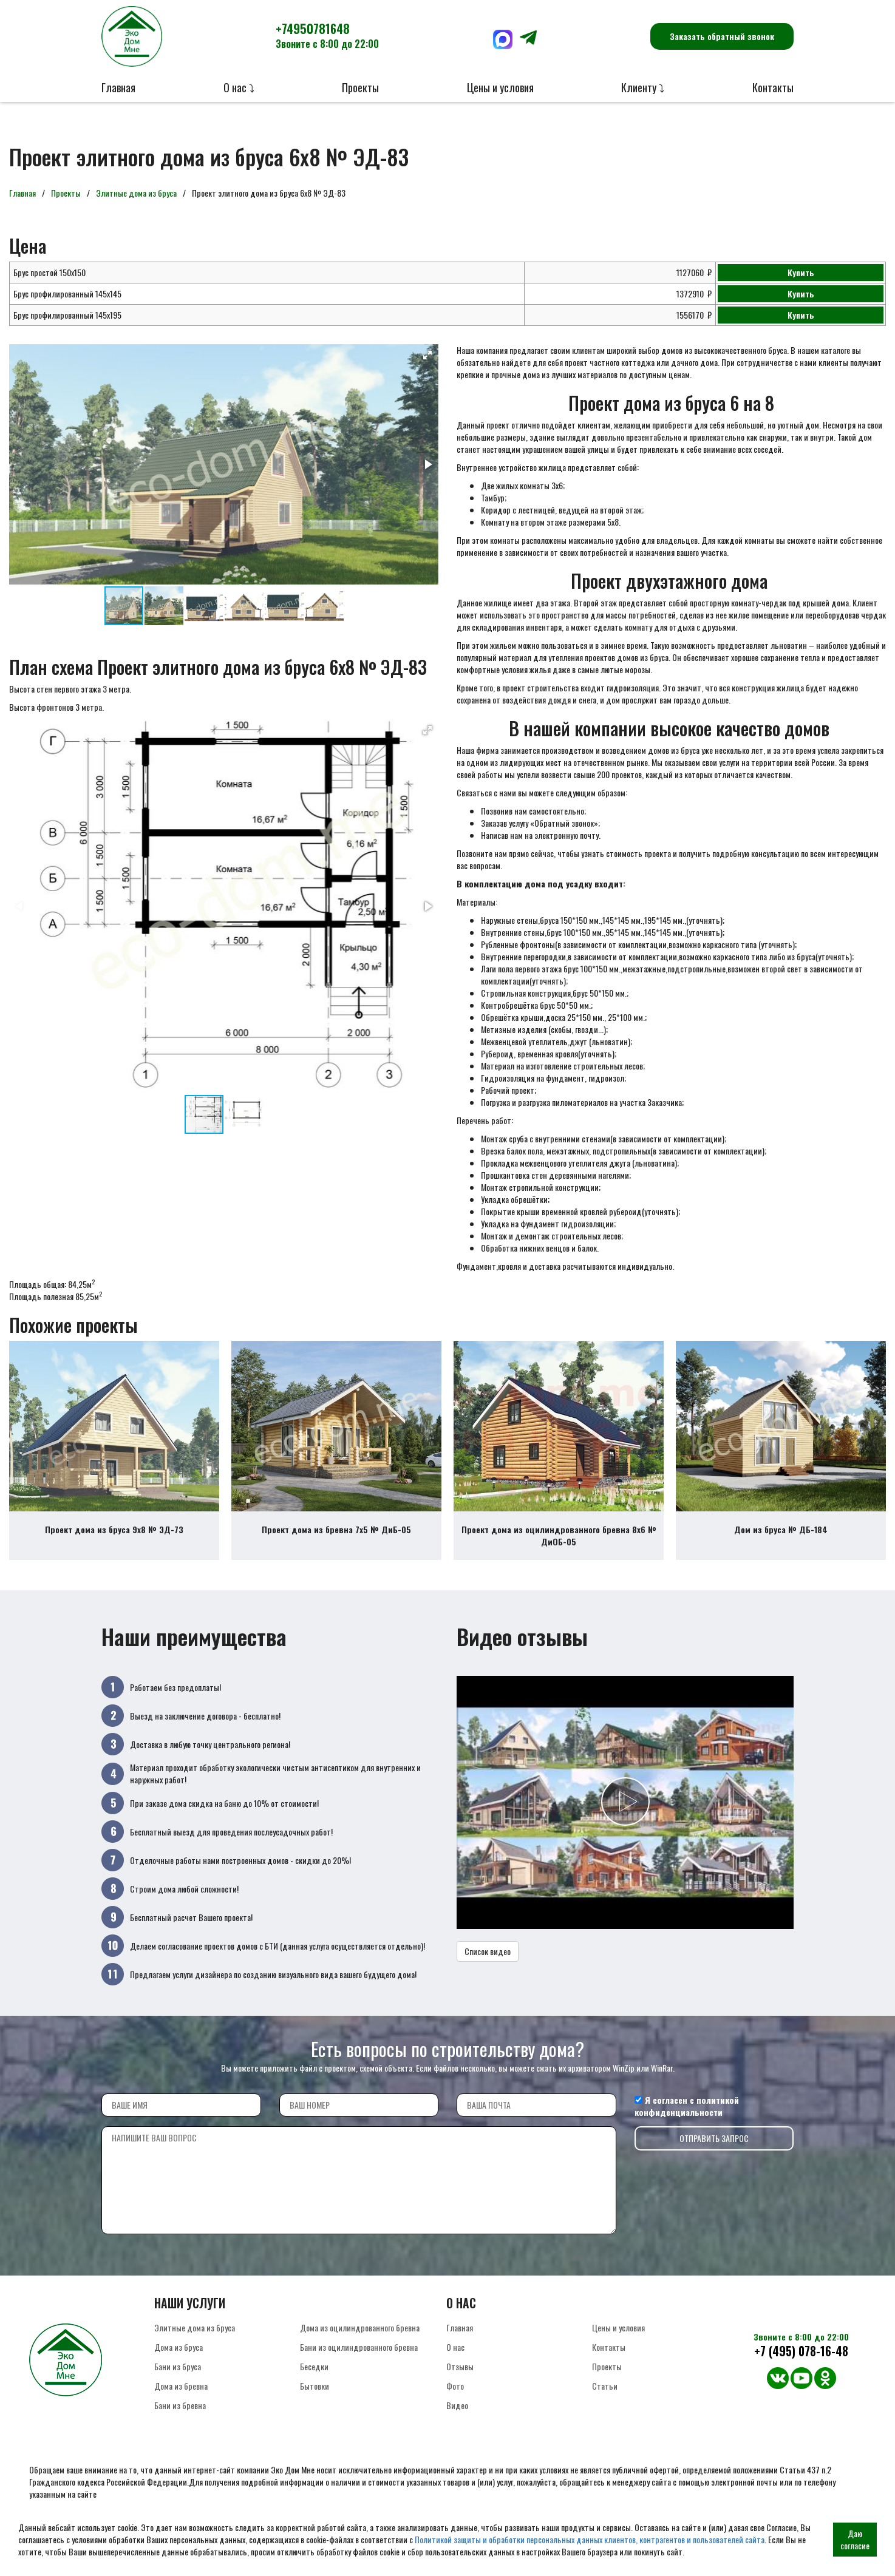 The image size is (895, 2576). Describe the element at coordinates (314, 2377) in the screenshot. I see `Беседки` at that location.